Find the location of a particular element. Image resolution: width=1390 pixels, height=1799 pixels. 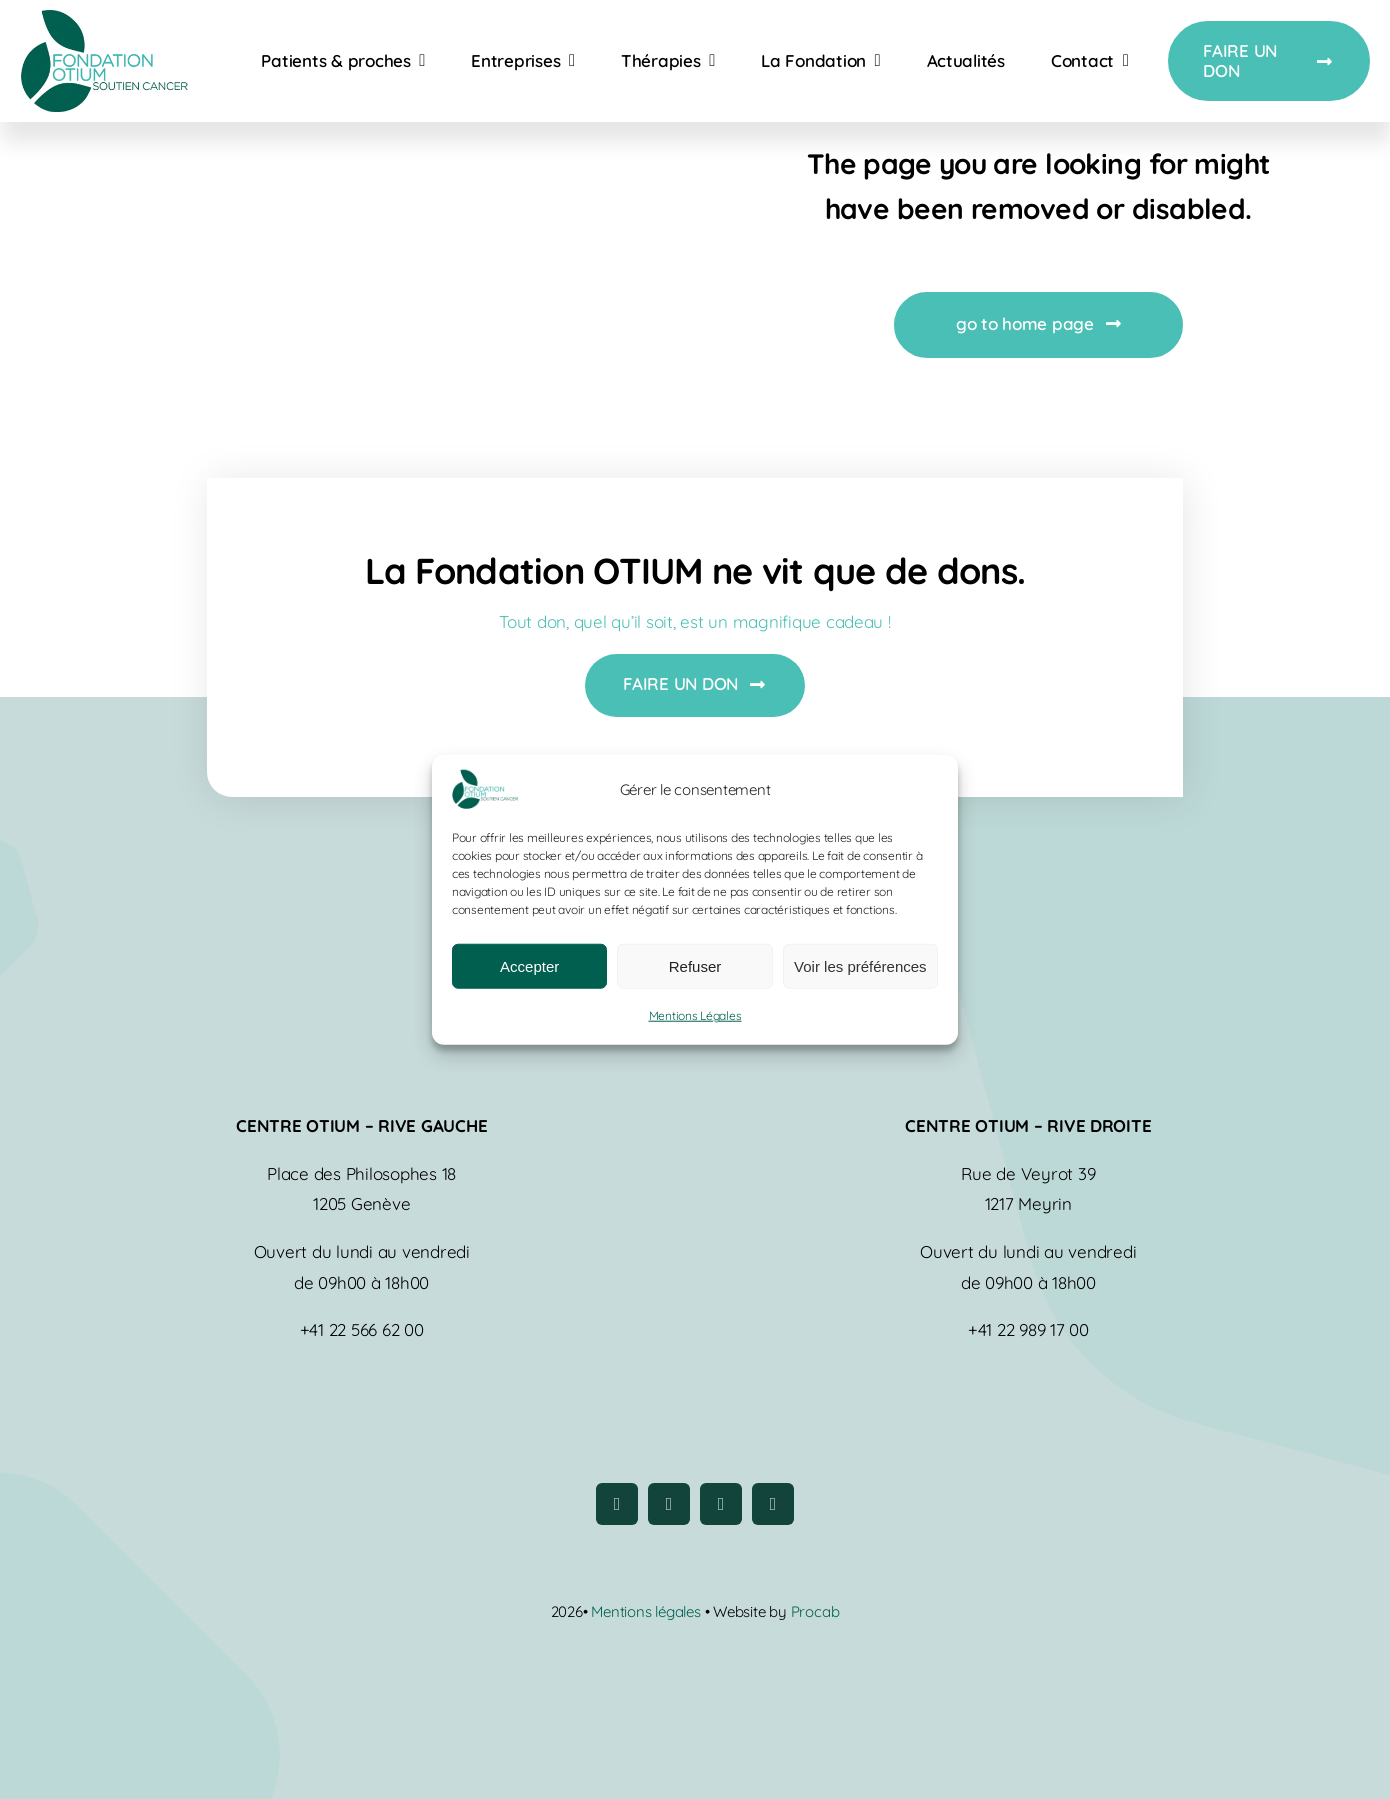

Mentions légales is located at coordinates (647, 1611).